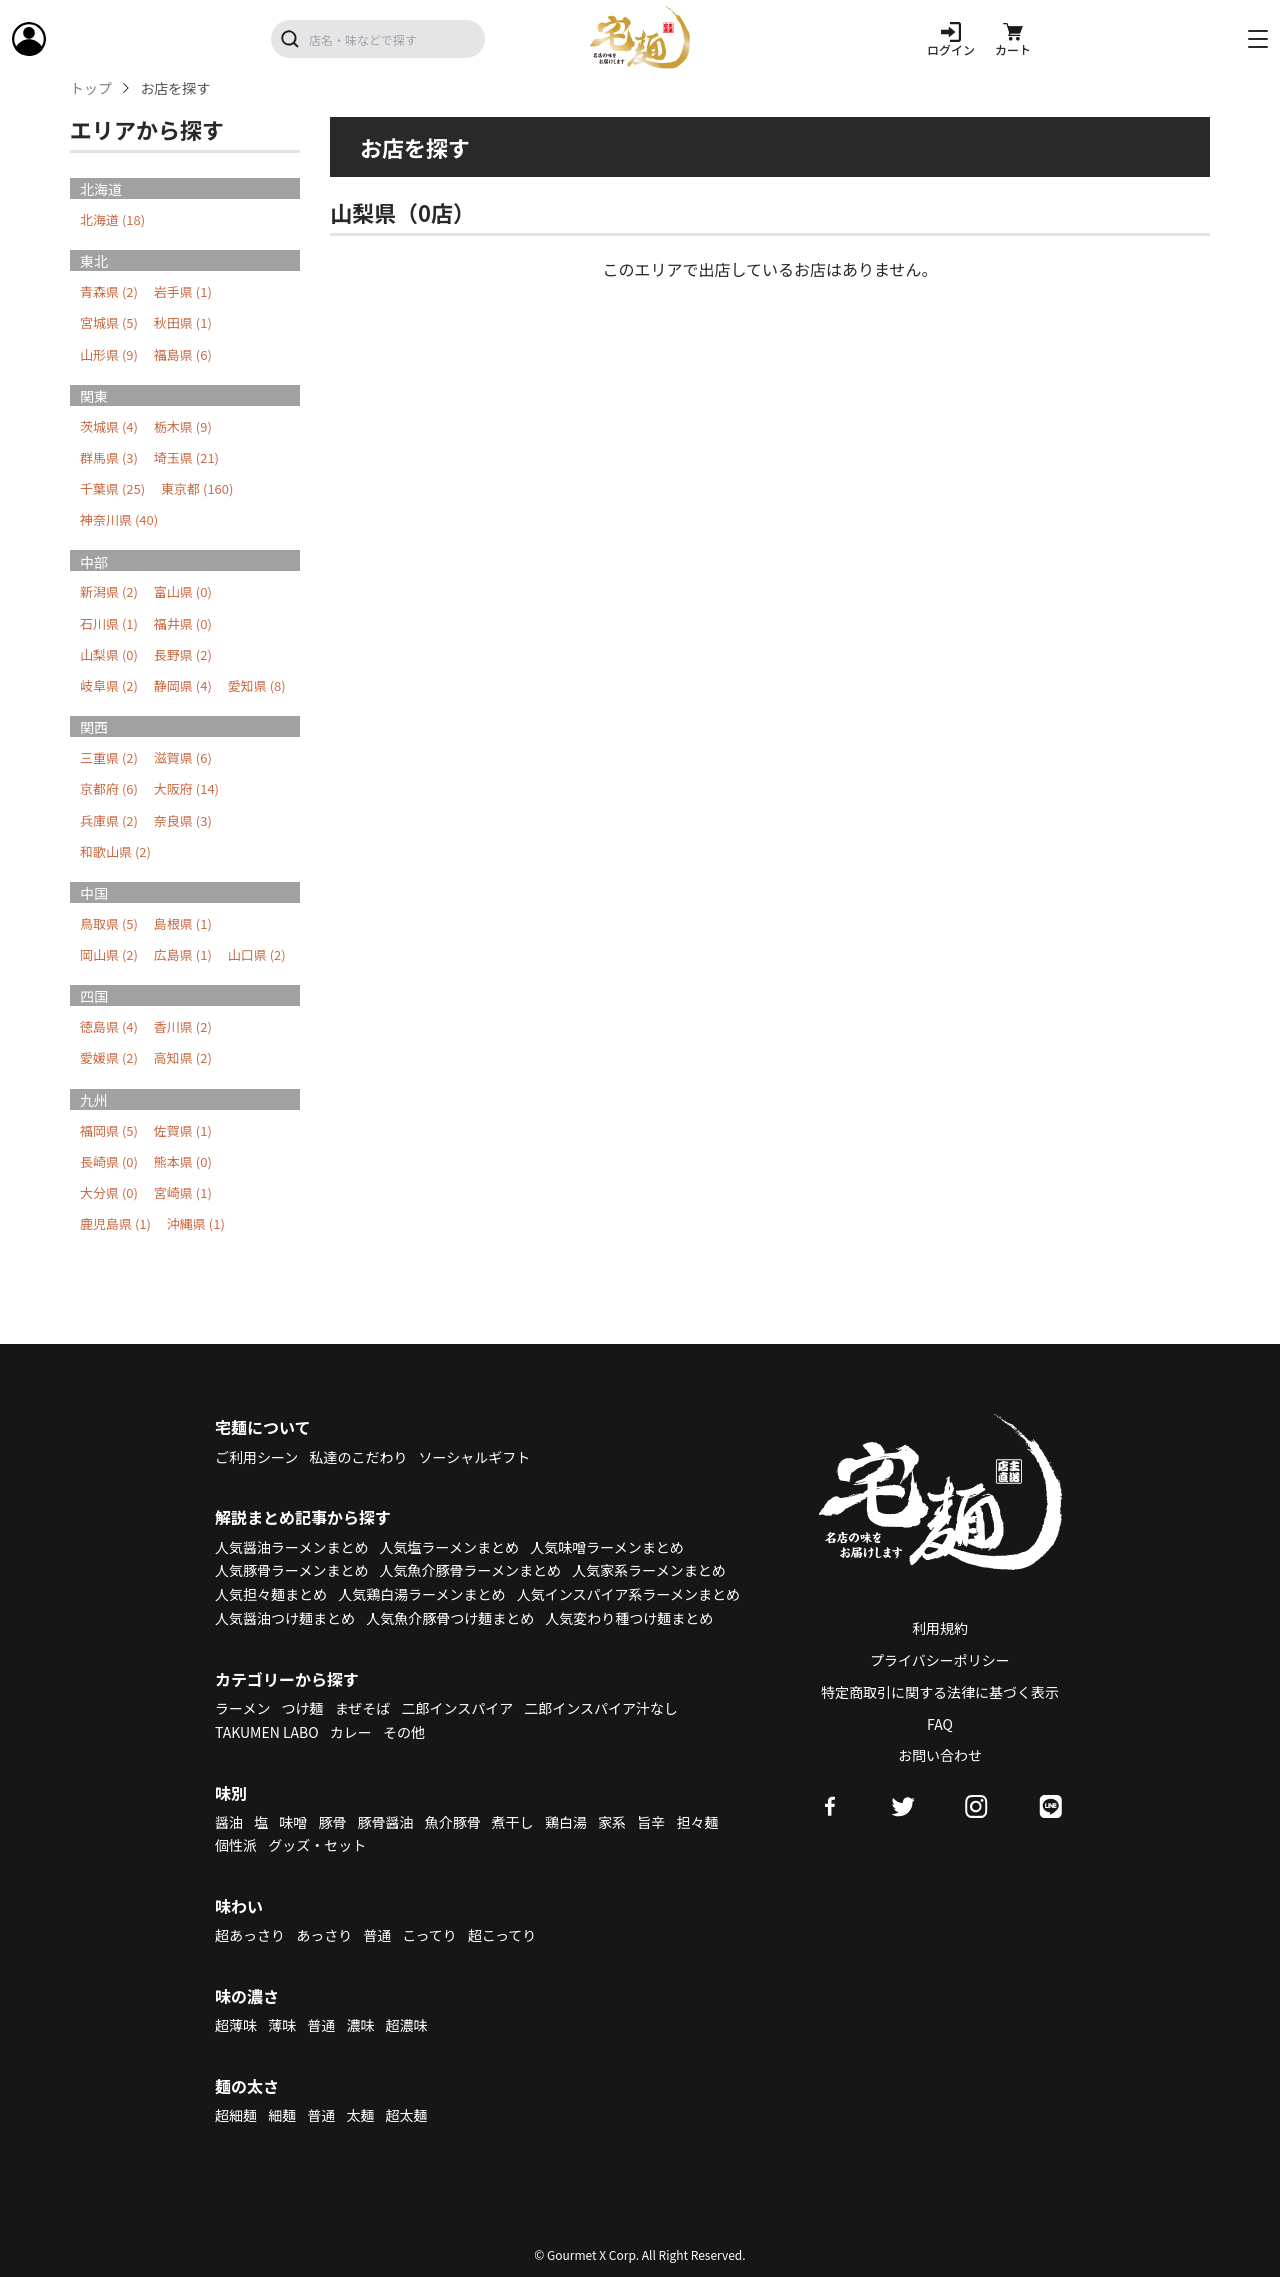 The width and height of the screenshot is (1280, 2277). Describe the element at coordinates (109, 1161) in the screenshot. I see `長崎県` at that location.